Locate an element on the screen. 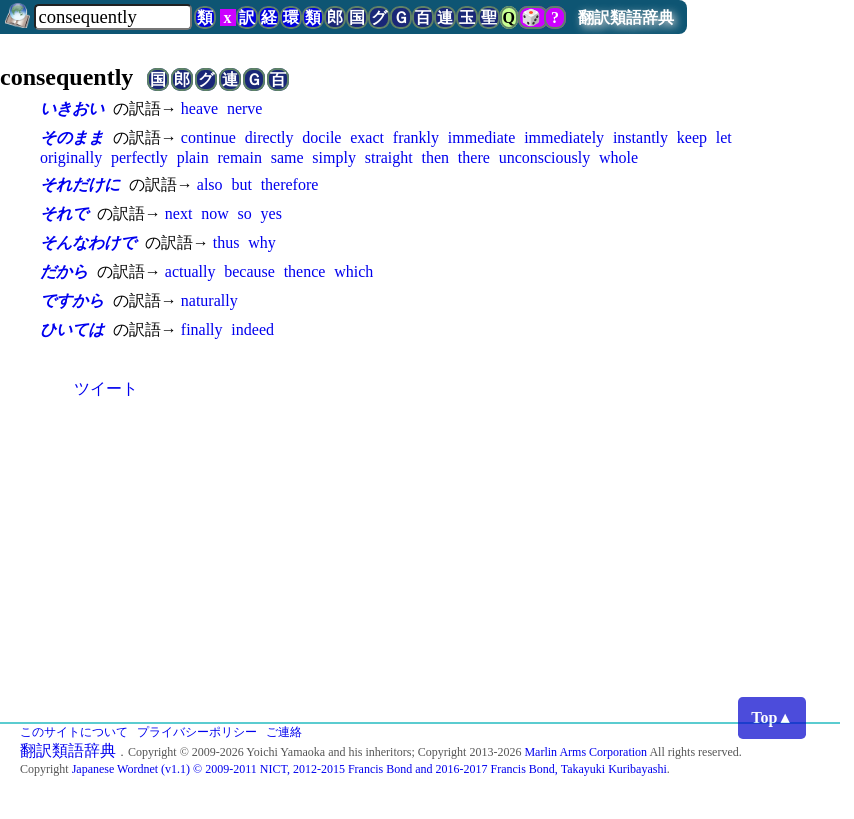 This screenshot has width=854, height=819. yes is located at coordinates (271, 213).